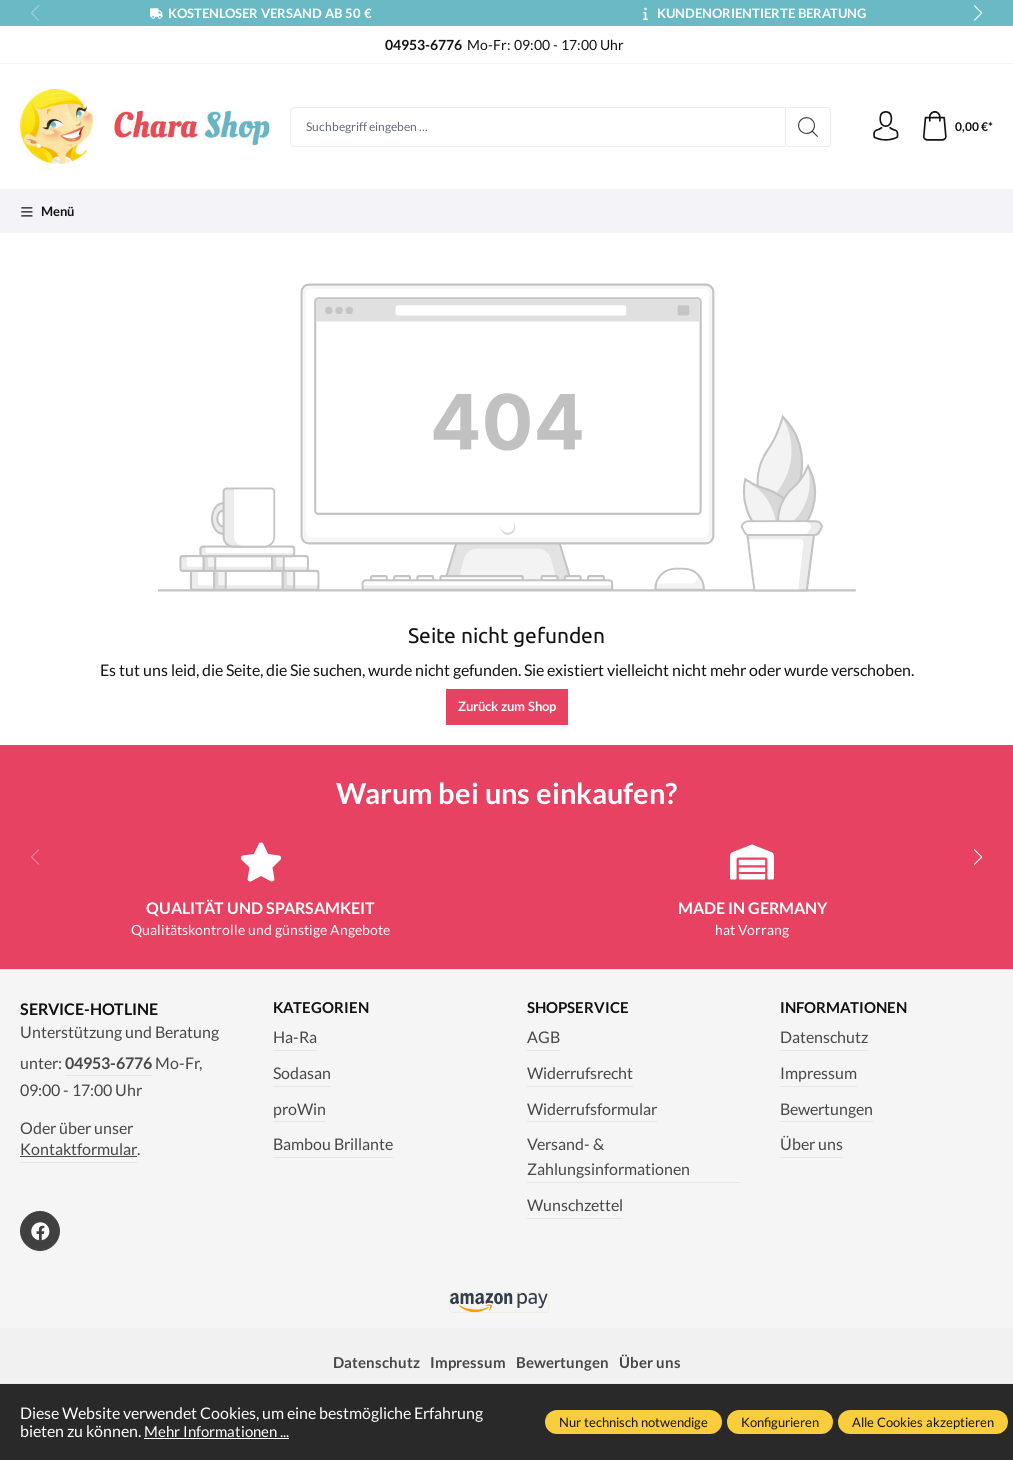  I want to click on Sodasan, so click(302, 1073).